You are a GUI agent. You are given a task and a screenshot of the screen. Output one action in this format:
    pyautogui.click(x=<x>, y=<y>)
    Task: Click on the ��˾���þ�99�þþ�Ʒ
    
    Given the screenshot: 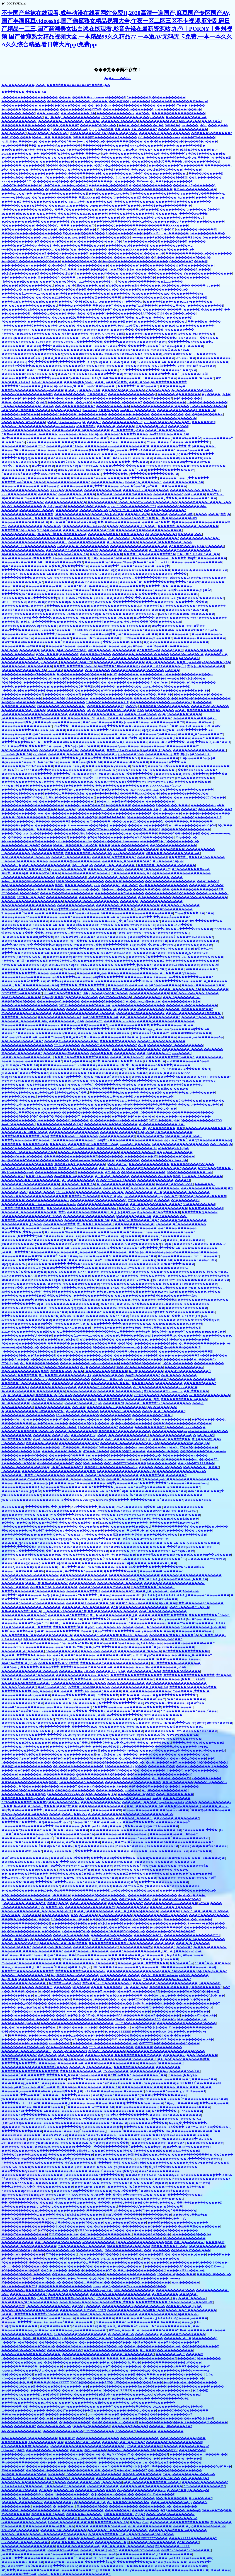 What is the action you would take?
    pyautogui.click(x=101, y=1746)
    